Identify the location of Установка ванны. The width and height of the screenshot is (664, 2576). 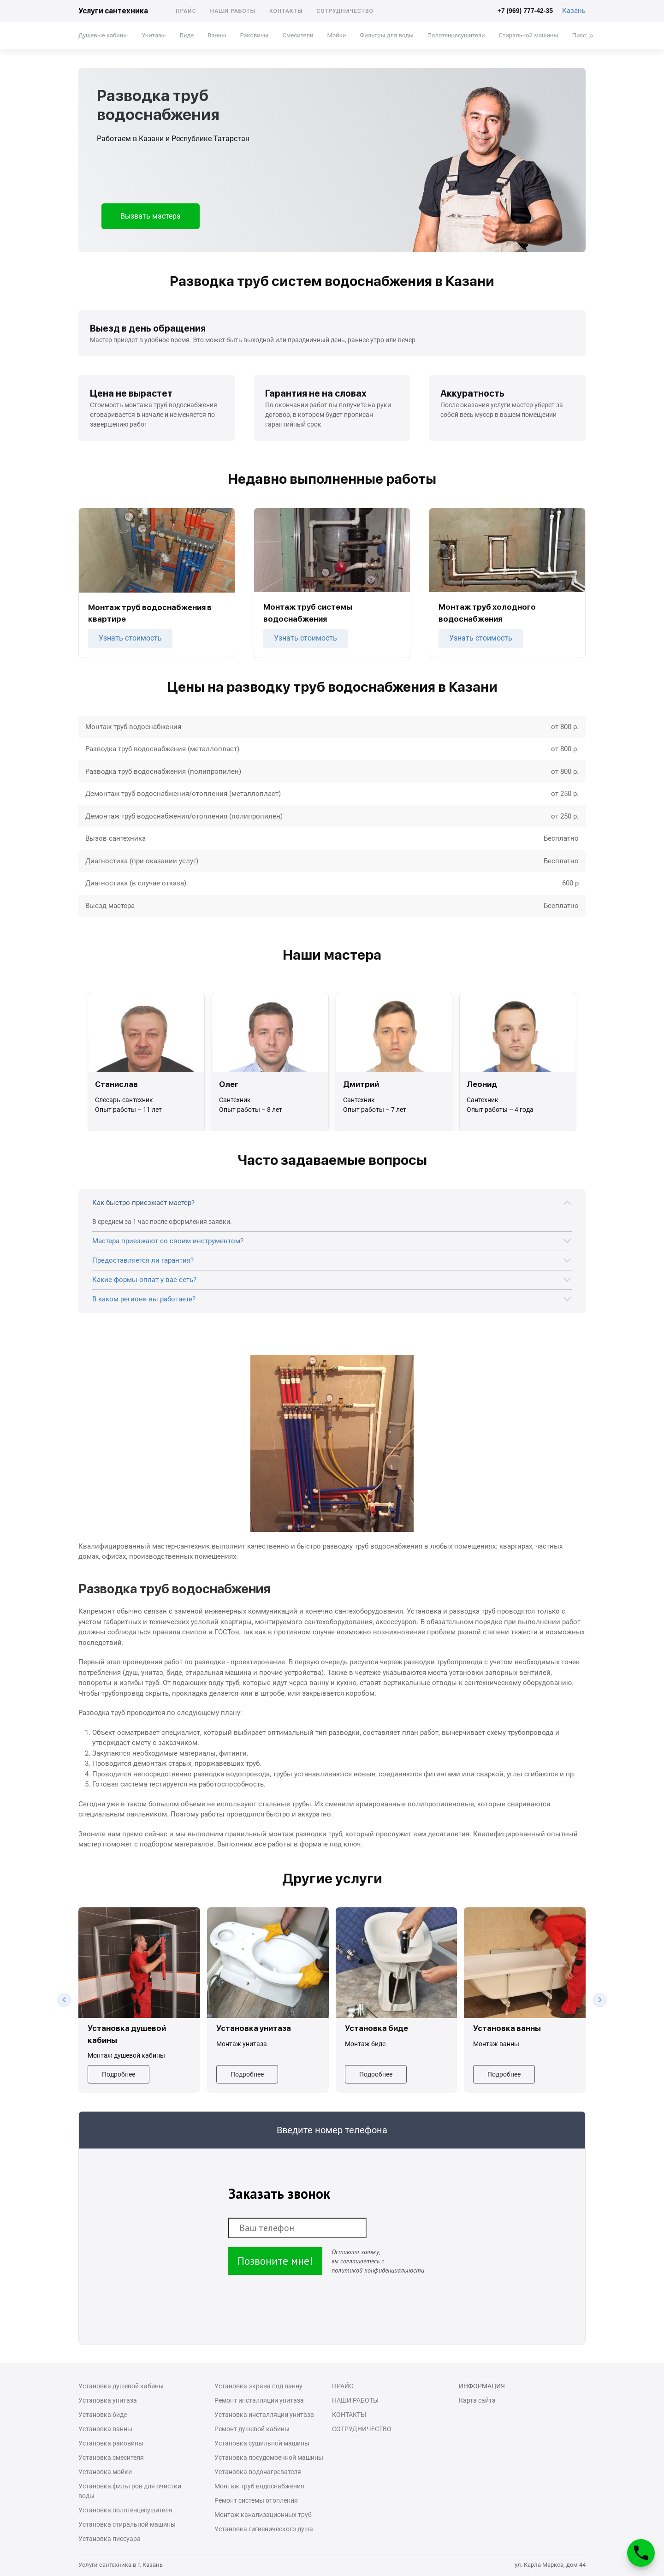
(105, 2429).